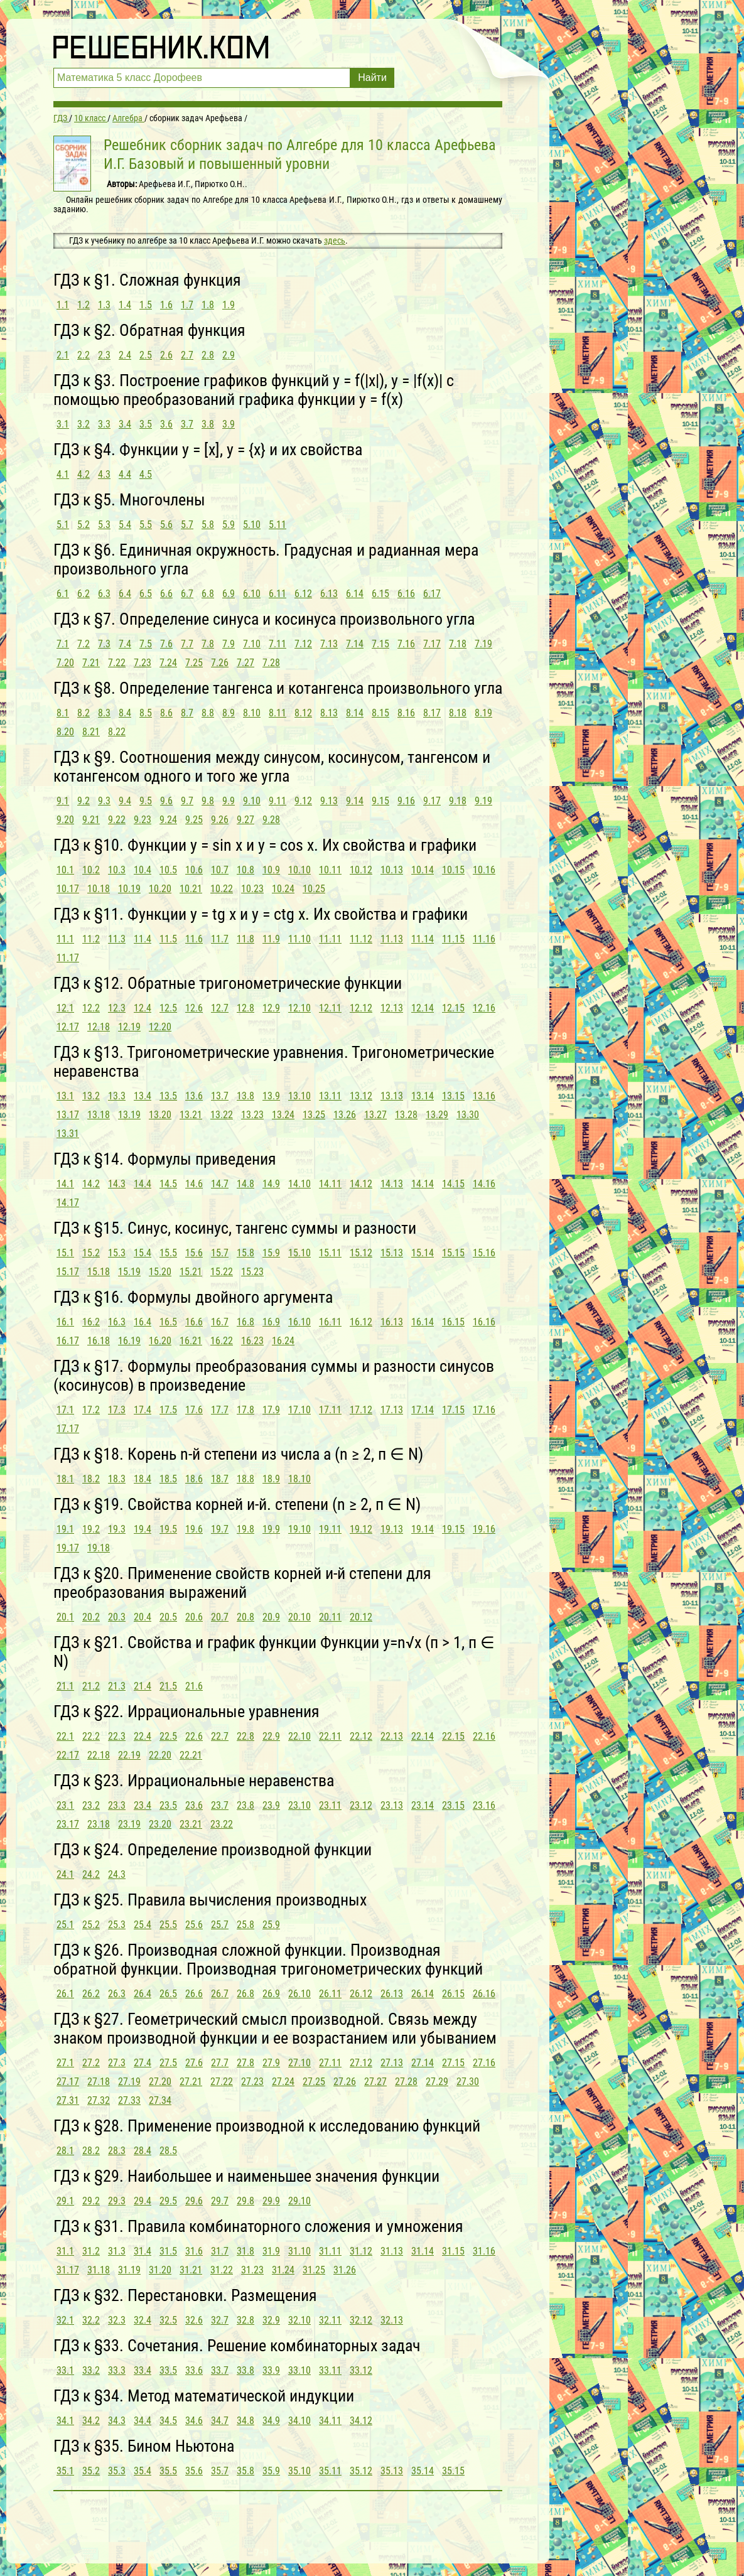 Image resolution: width=744 pixels, height=2576 pixels. What do you see at coordinates (457, 644) in the screenshot?
I see `7.18` at bounding box center [457, 644].